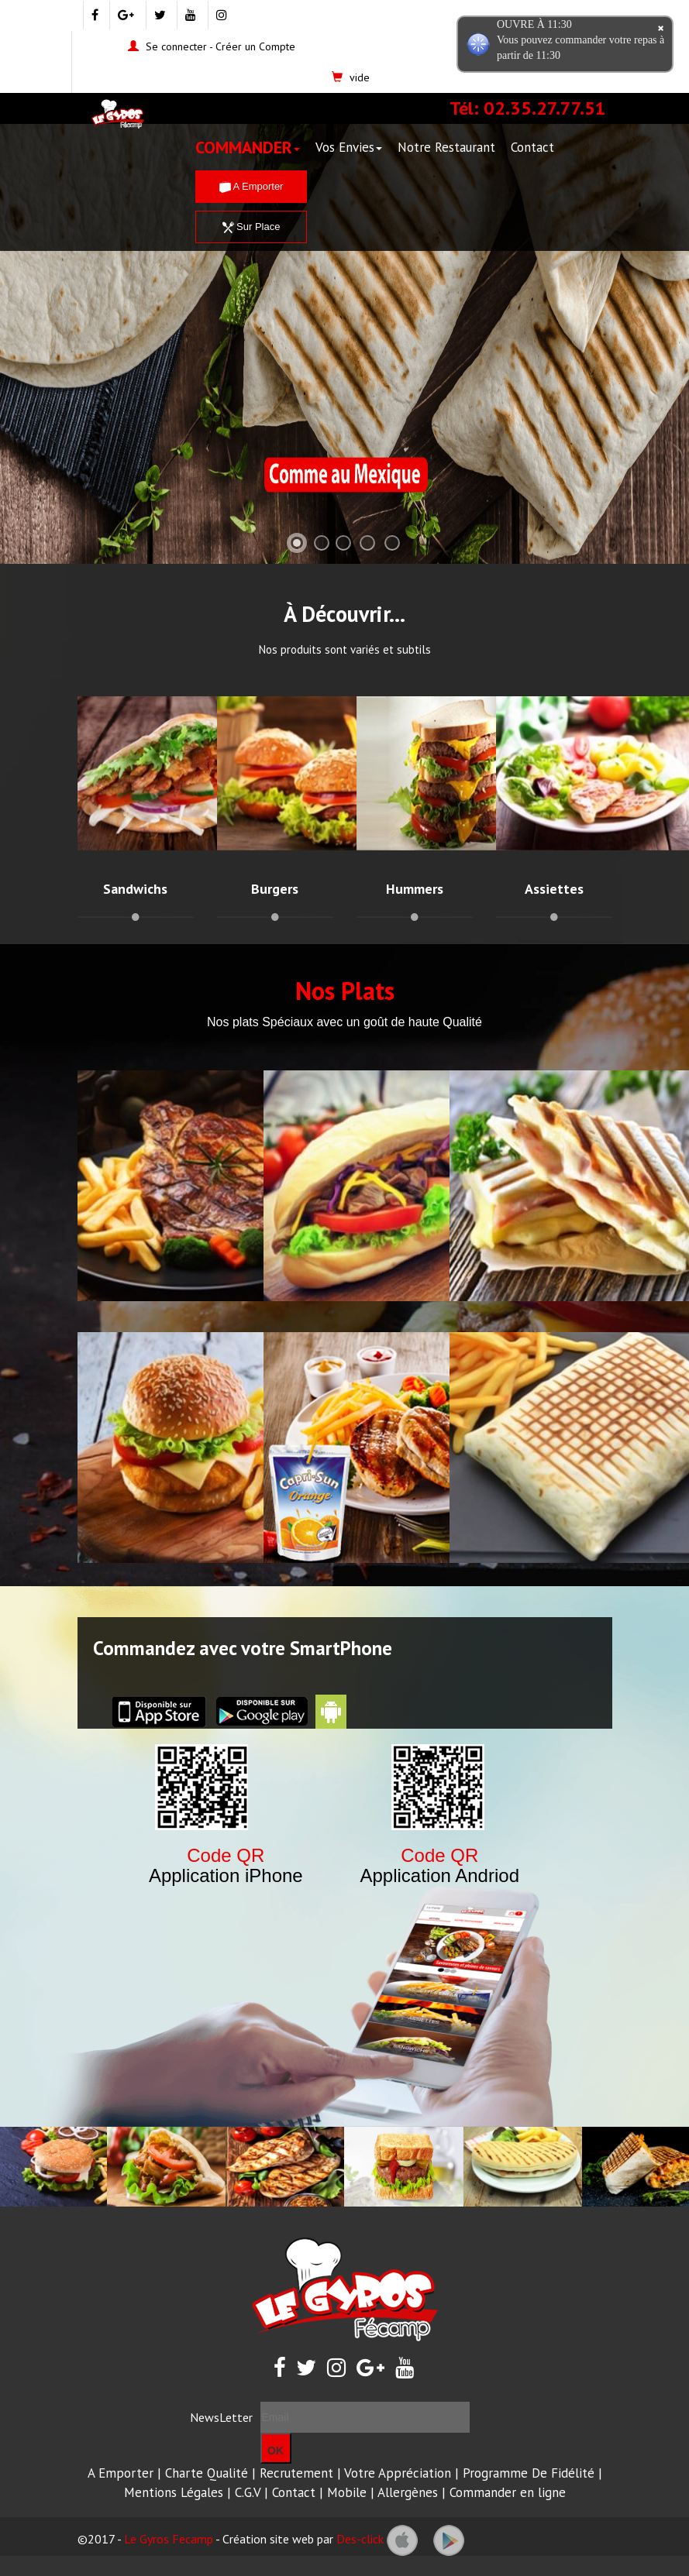 This screenshot has height=2576, width=689. Describe the element at coordinates (206, 2473) in the screenshot. I see `Charte Qualité` at that location.